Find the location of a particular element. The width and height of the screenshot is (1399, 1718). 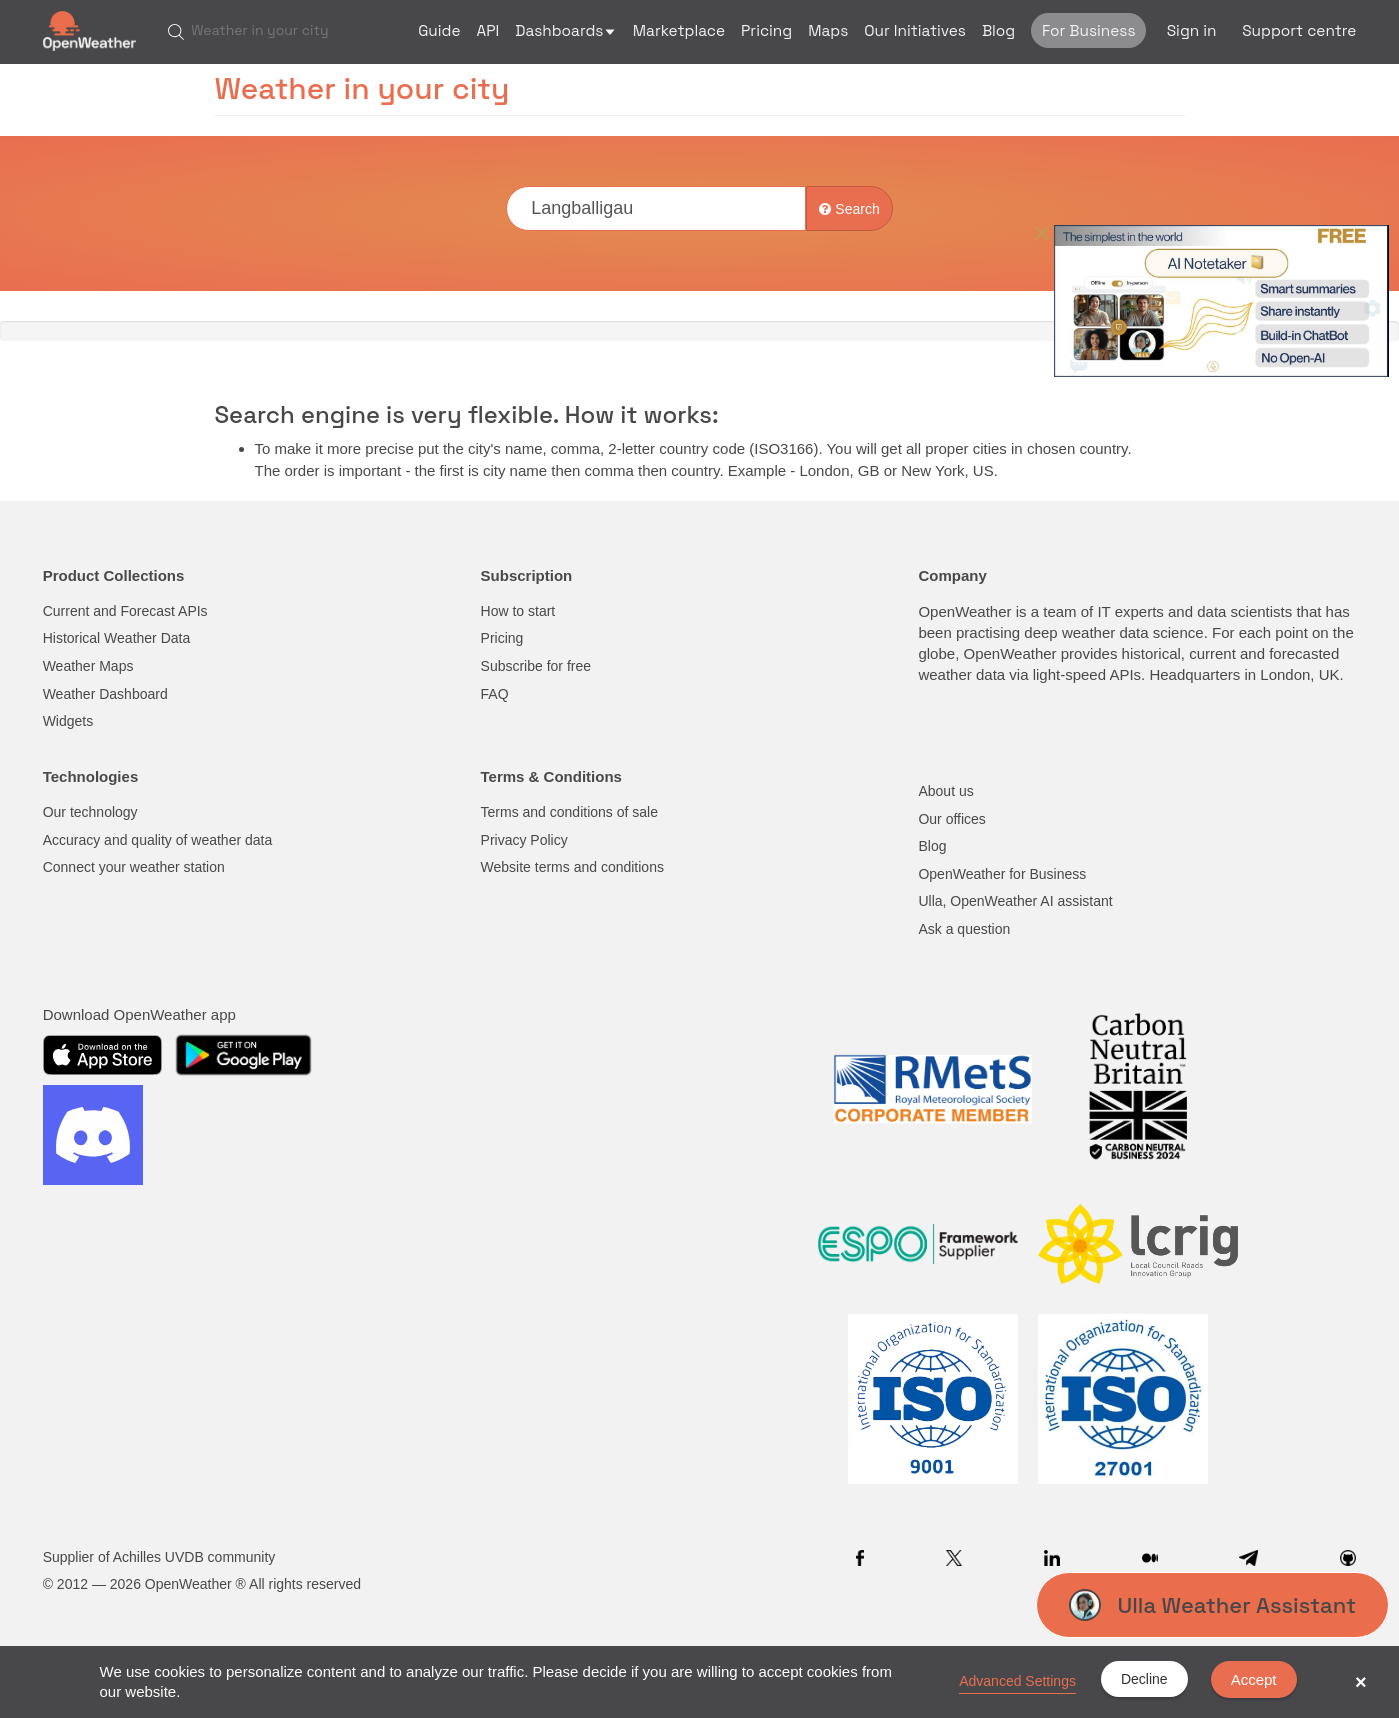

Privacy Policy is located at coordinates (524, 840).